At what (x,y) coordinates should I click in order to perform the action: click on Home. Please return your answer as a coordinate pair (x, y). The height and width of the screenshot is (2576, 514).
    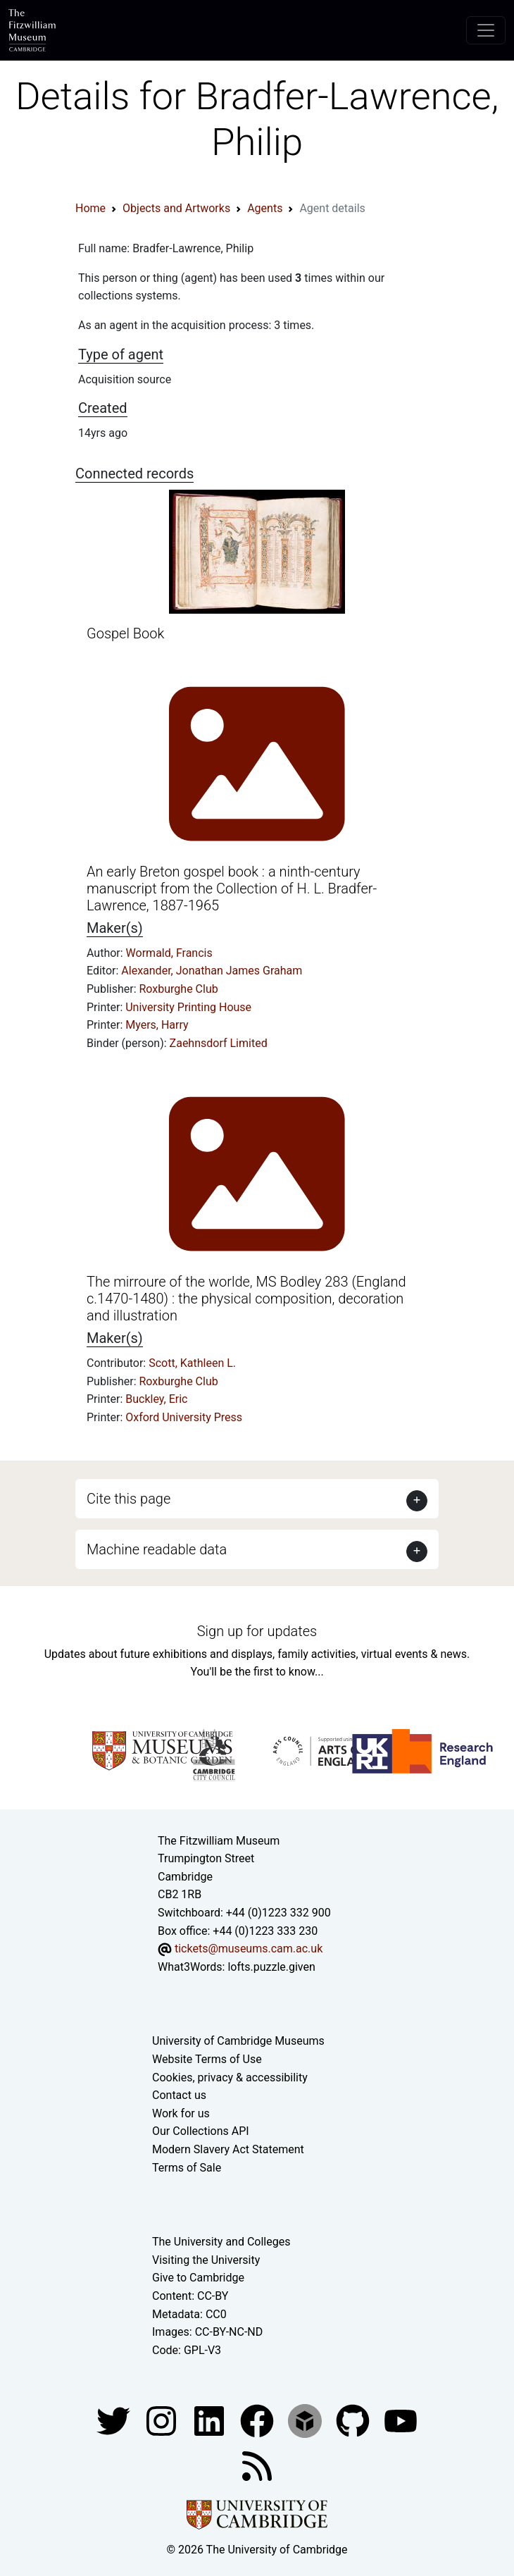
    Looking at the image, I should click on (90, 208).